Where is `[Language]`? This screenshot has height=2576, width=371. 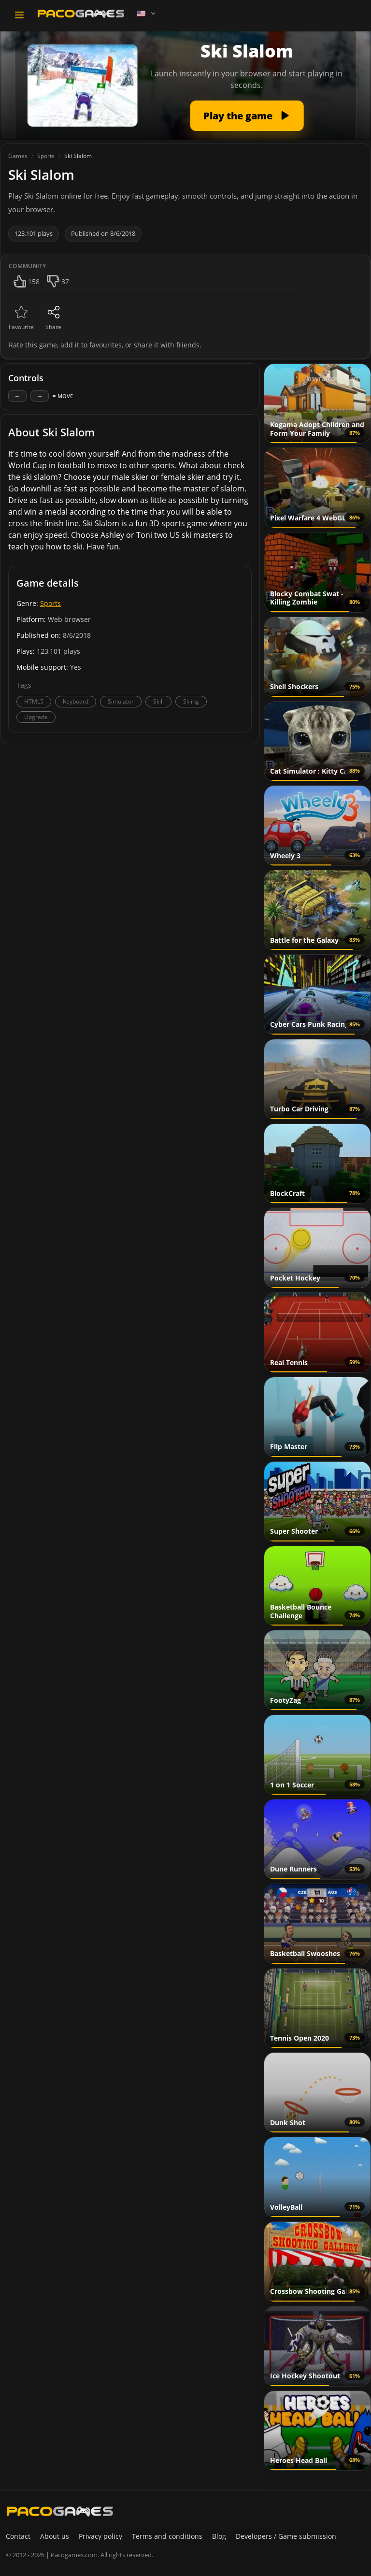
[Language] is located at coordinates (147, 13).